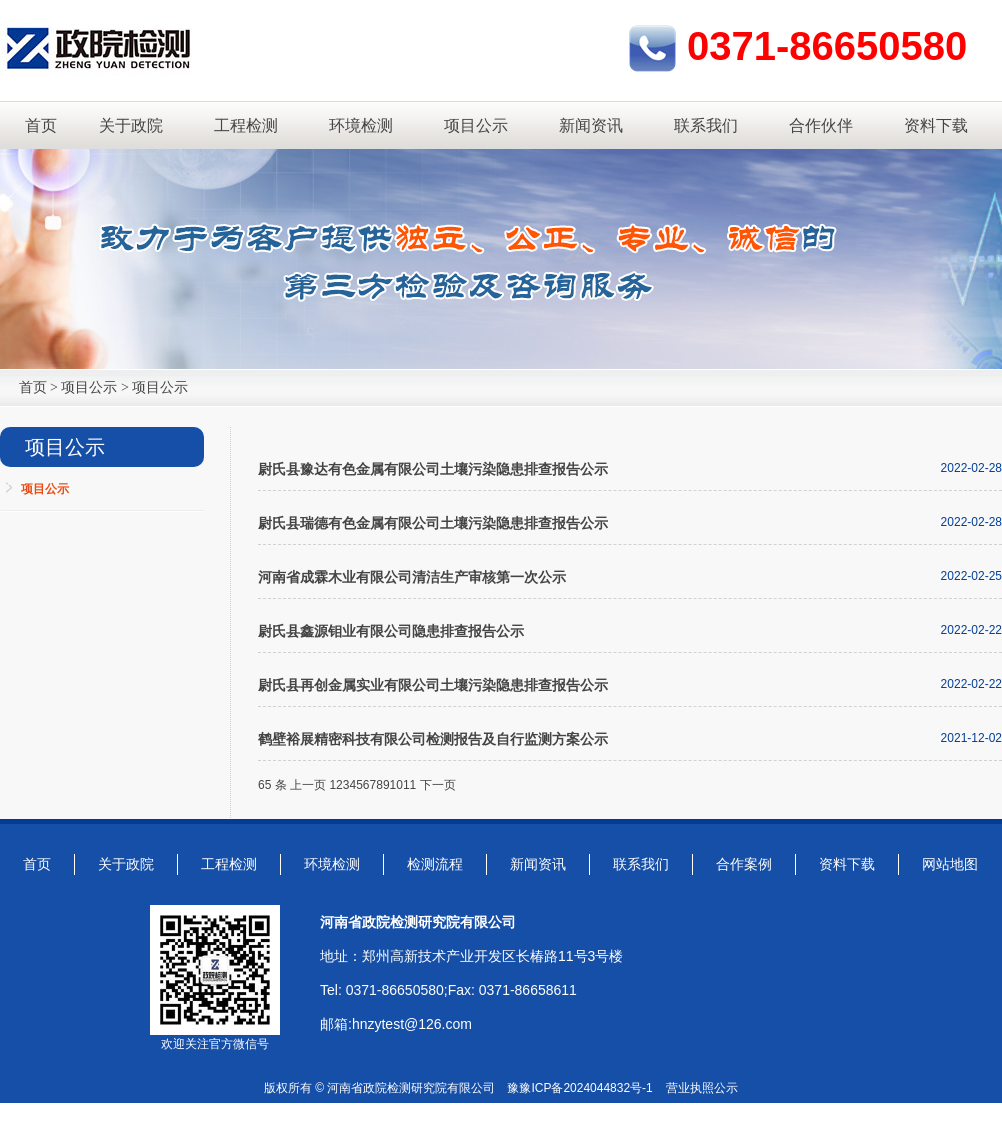 This screenshot has width=1002, height=1133. Describe the element at coordinates (412, 577) in the screenshot. I see `河南省成霖木业有限公司清洁生产审核第一次公示` at that location.